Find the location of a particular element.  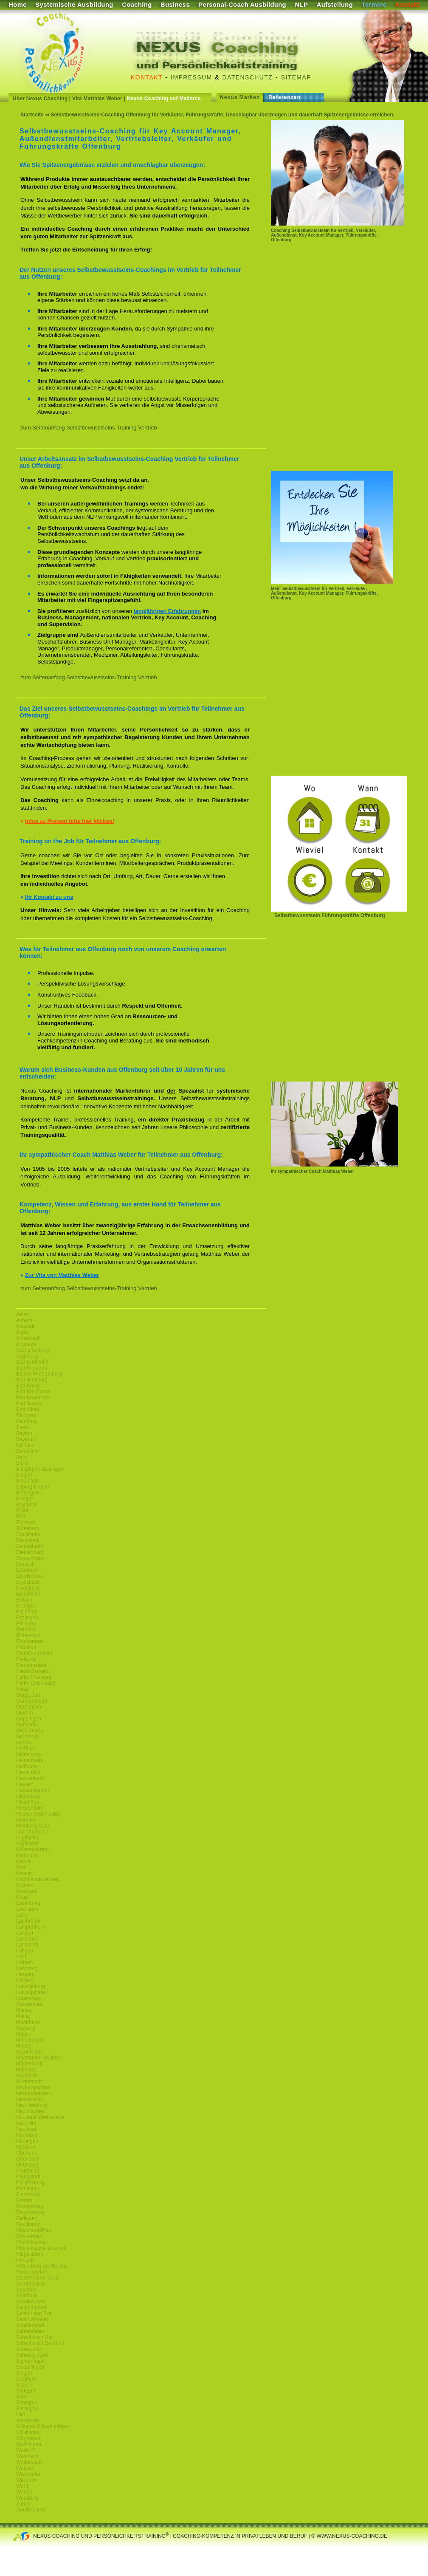

Bellheim is located at coordinates (26, 1445).